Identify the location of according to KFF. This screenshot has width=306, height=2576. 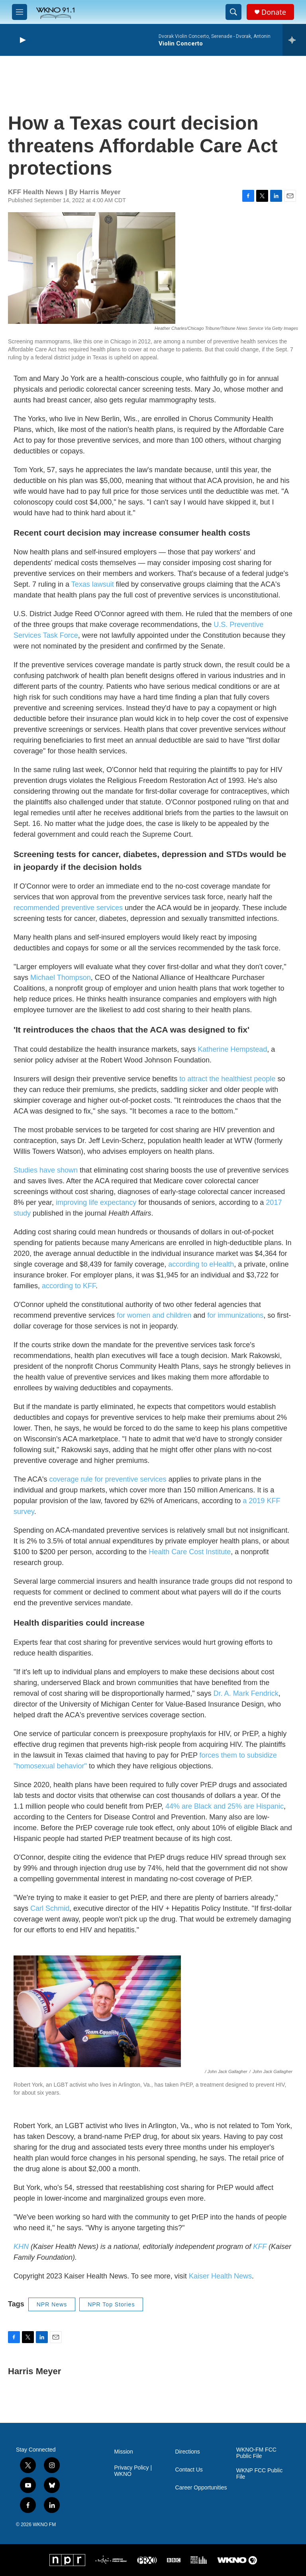
(69, 1286).